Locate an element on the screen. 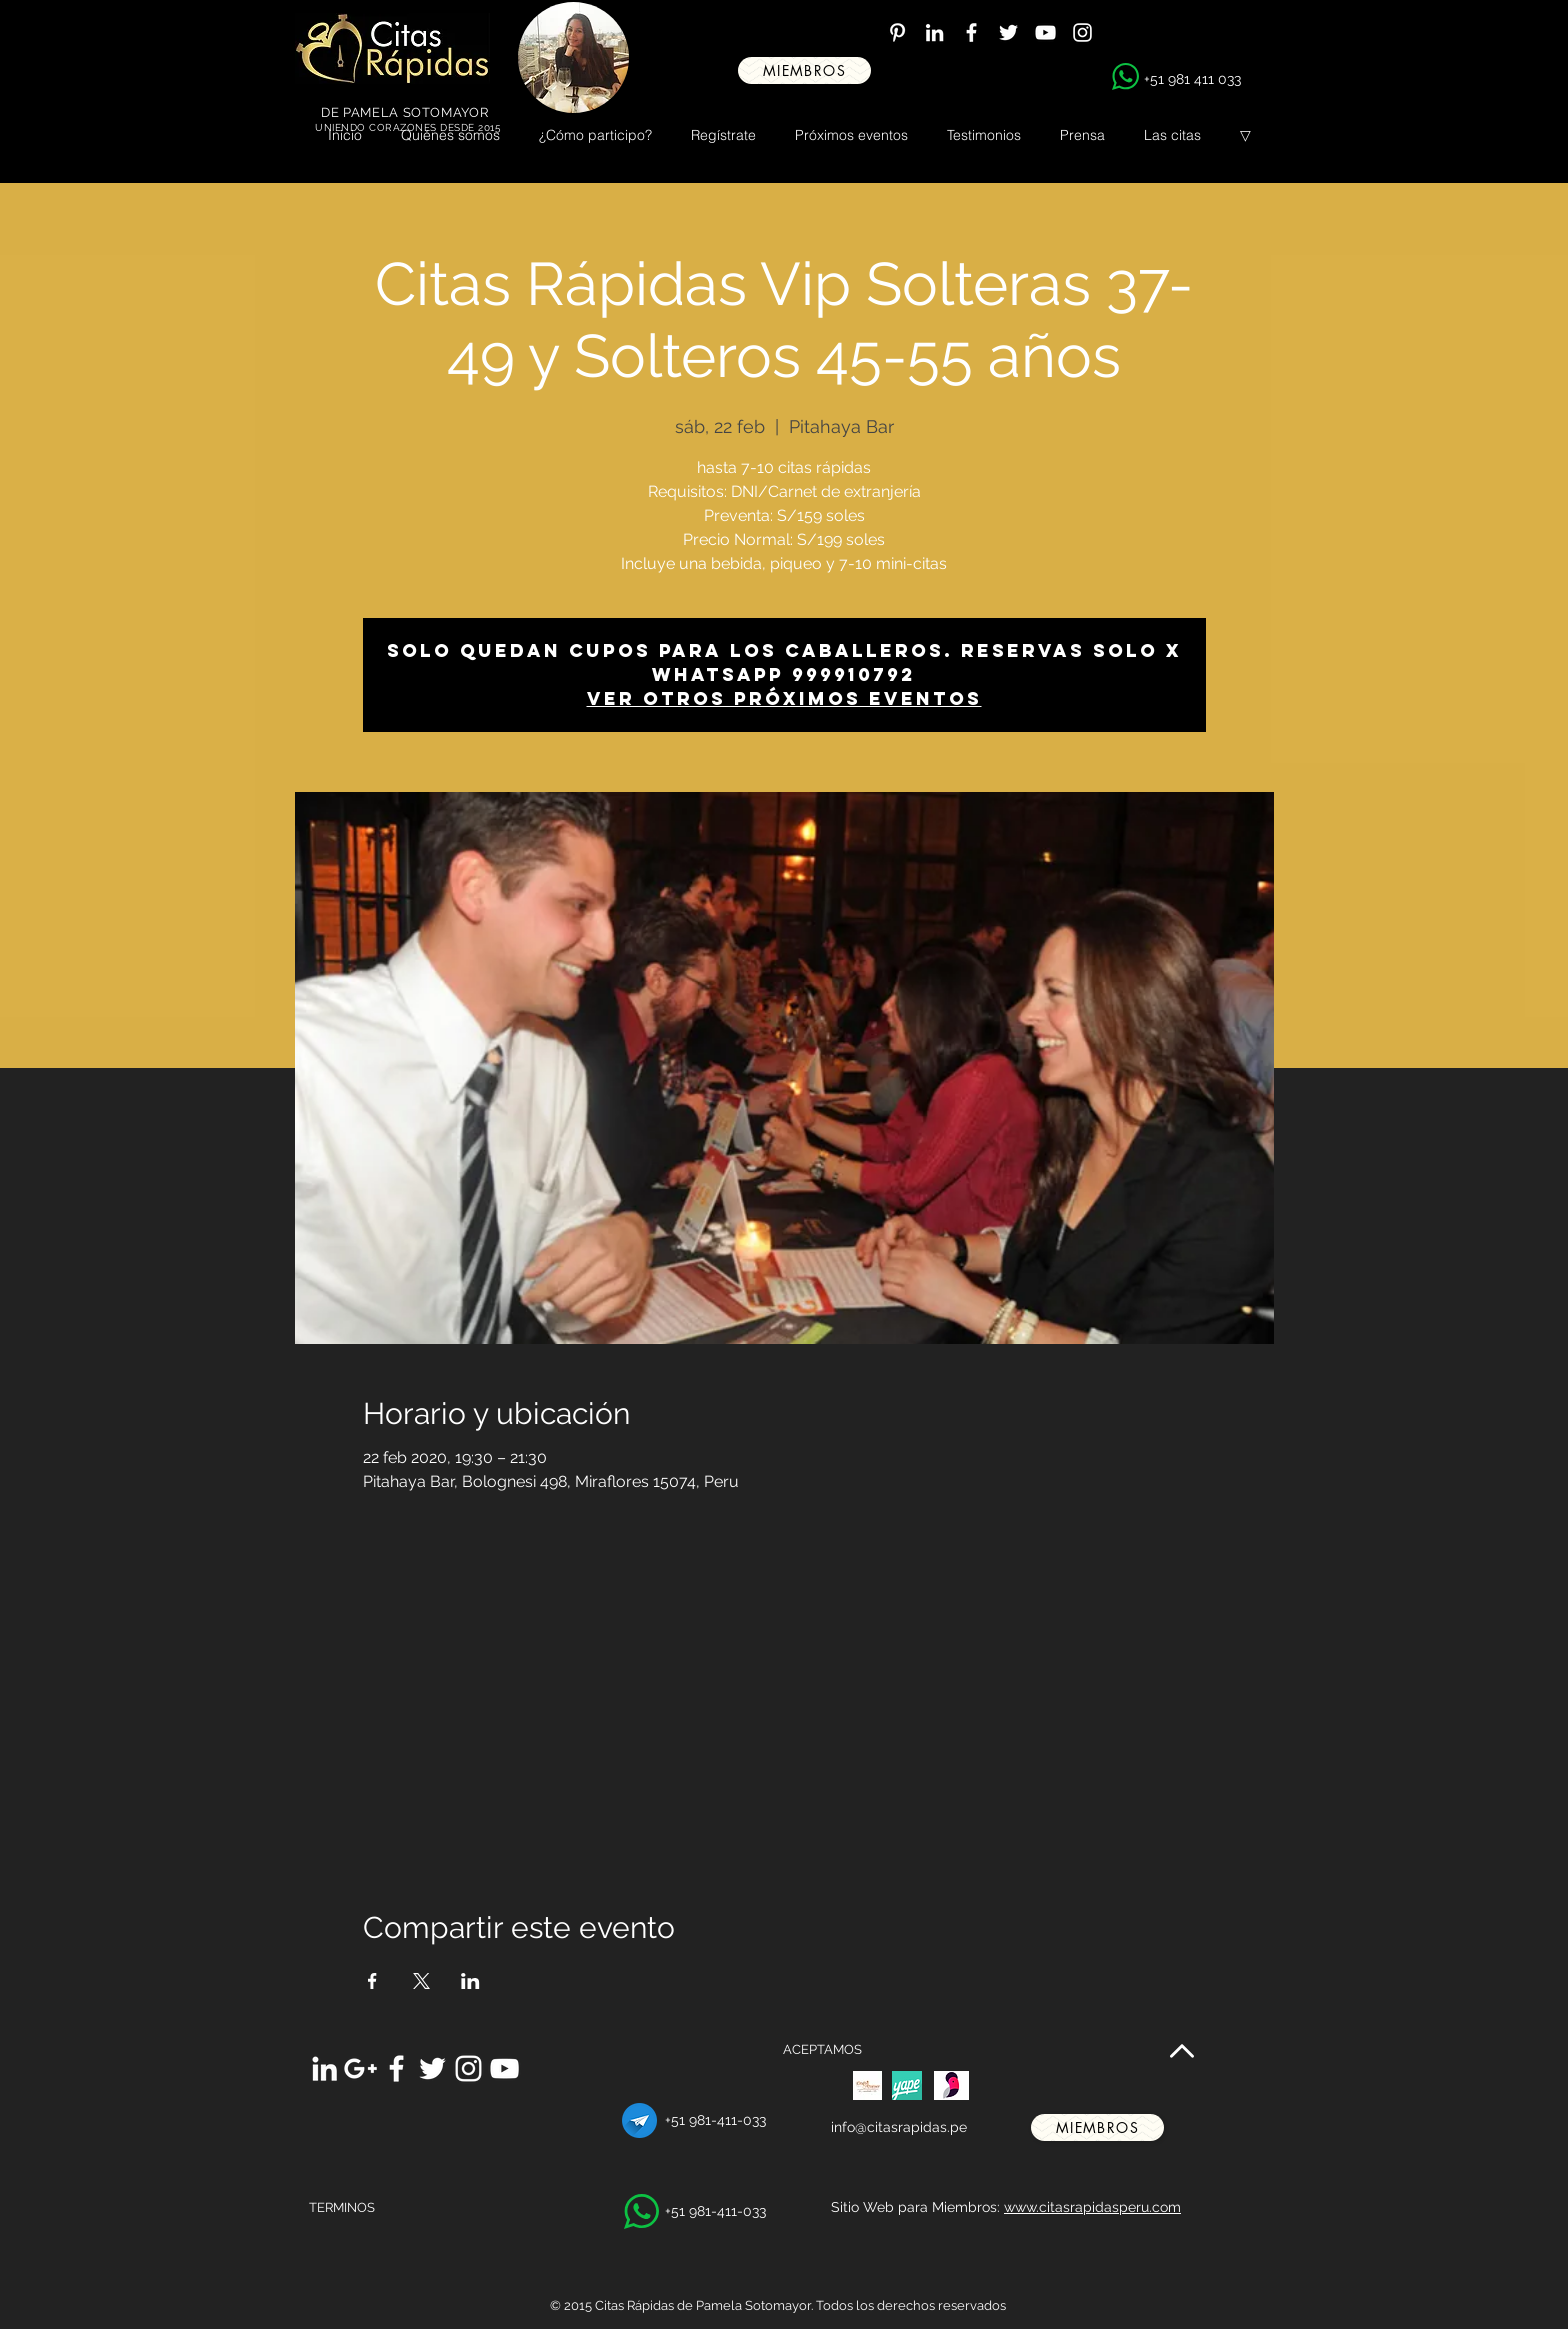 This screenshot has height=2329, width=1568. [Compartir evento en LinkedIn] is located at coordinates (470, 1981).